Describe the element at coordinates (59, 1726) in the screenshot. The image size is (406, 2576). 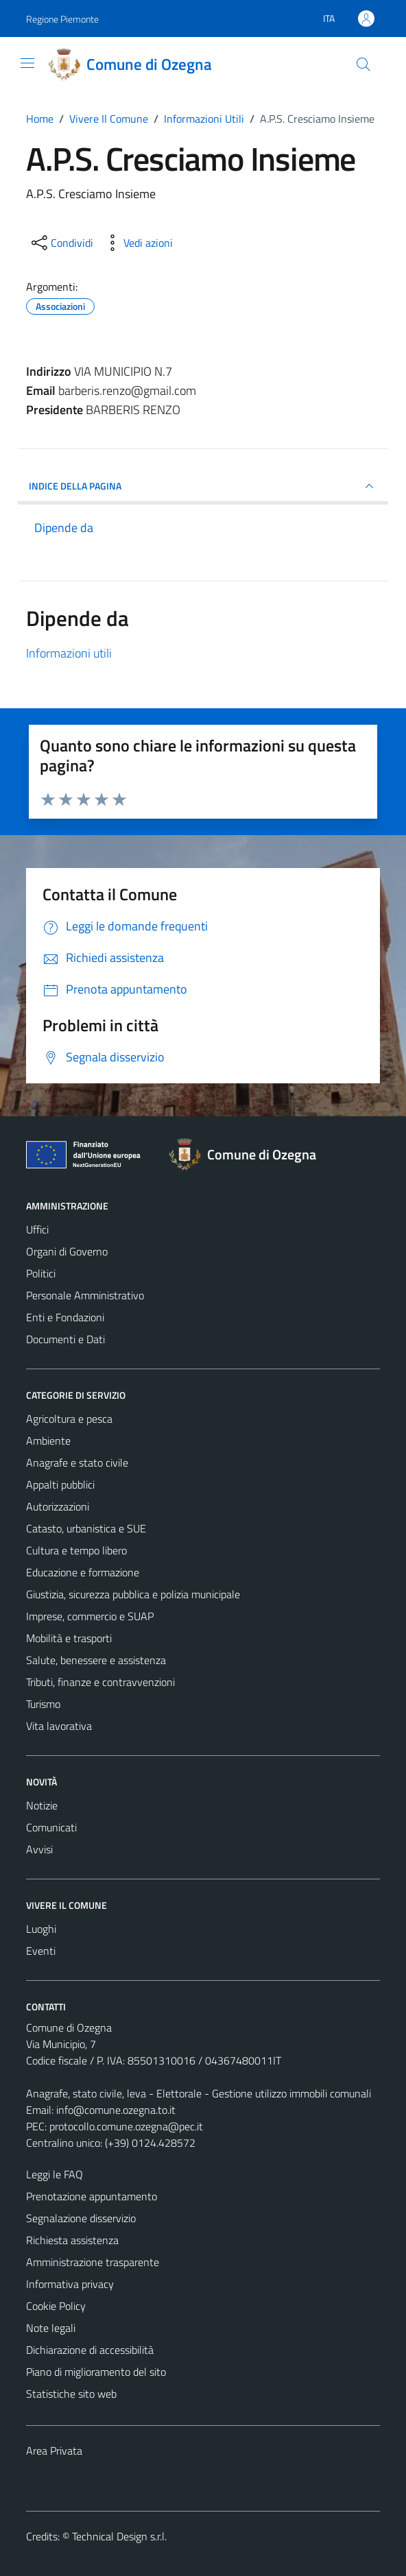
I see `Vita lavorativa` at that location.